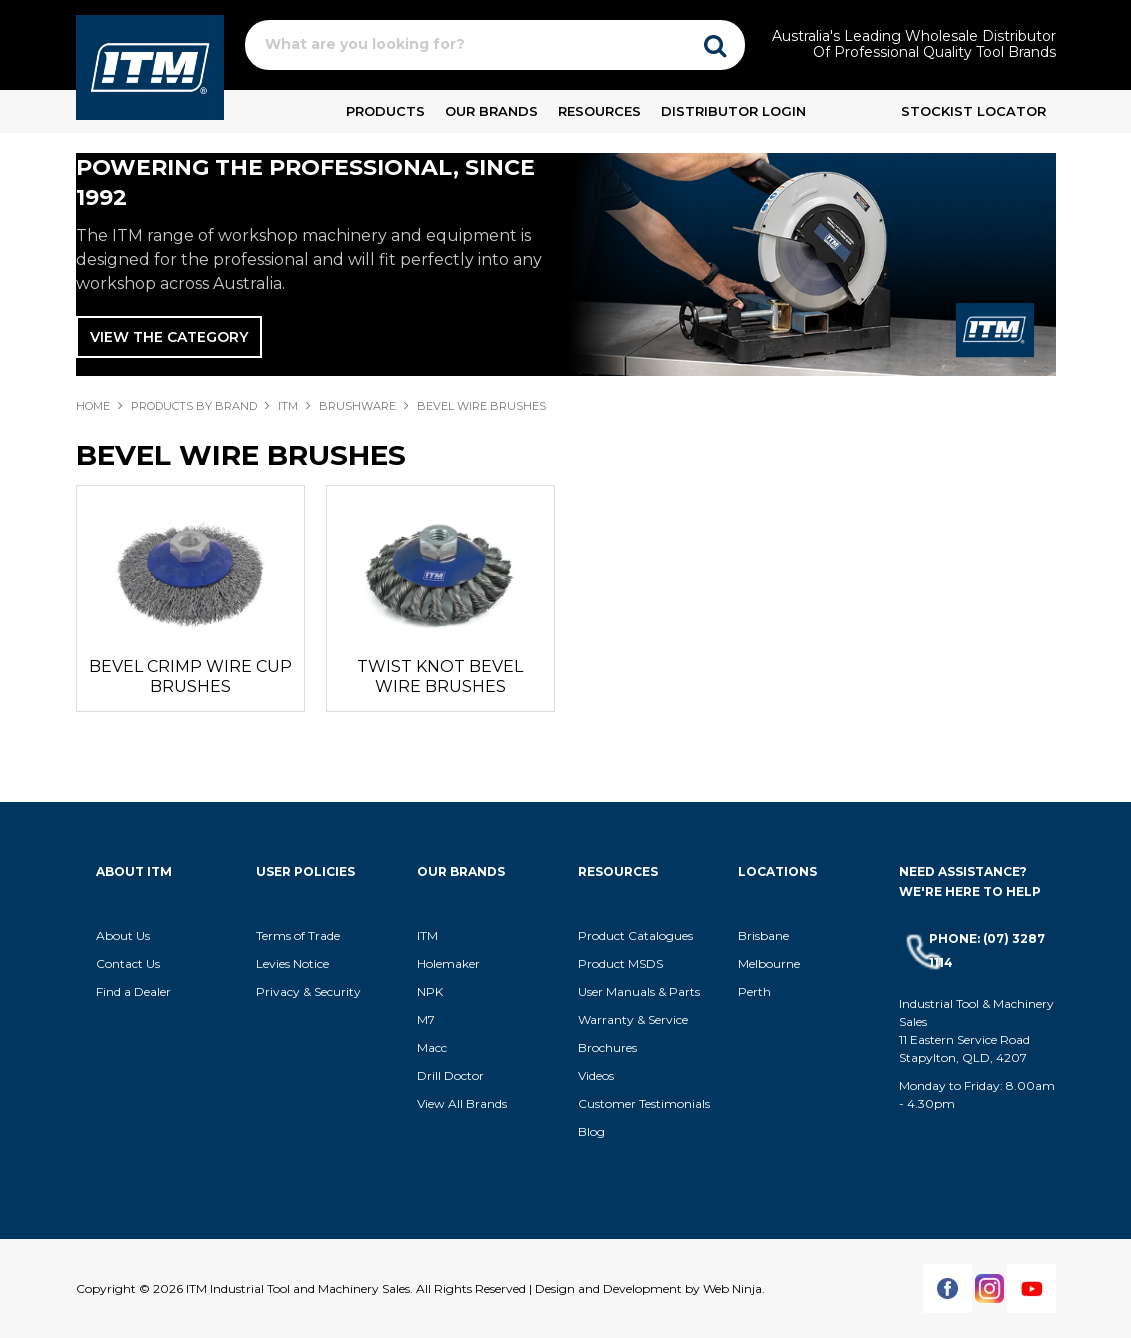  Describe the element at coordinates (462, 1103) in the screenshot. I see `View All Brands` at that location.